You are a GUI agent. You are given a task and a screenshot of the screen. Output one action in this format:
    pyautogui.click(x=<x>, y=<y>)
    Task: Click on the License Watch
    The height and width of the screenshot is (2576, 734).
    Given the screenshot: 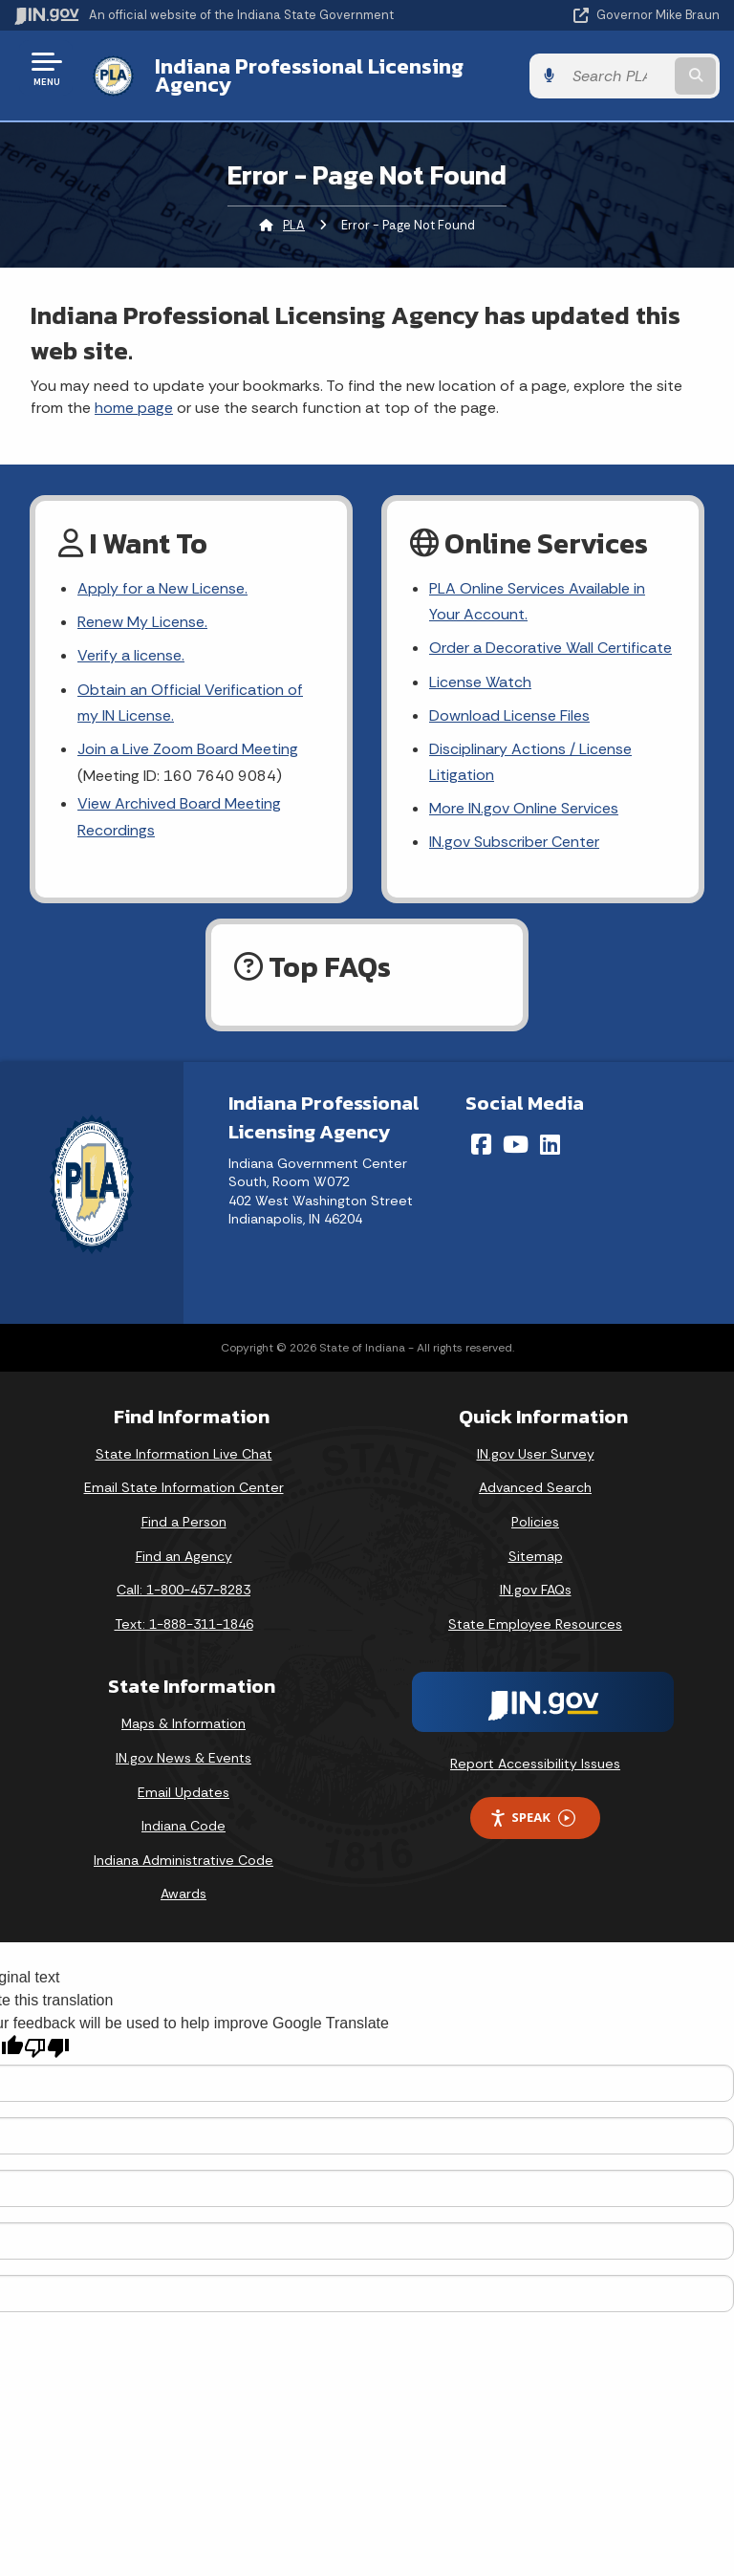 What is the action you would take?
    pyautogui.click(x=480, y=682)
    